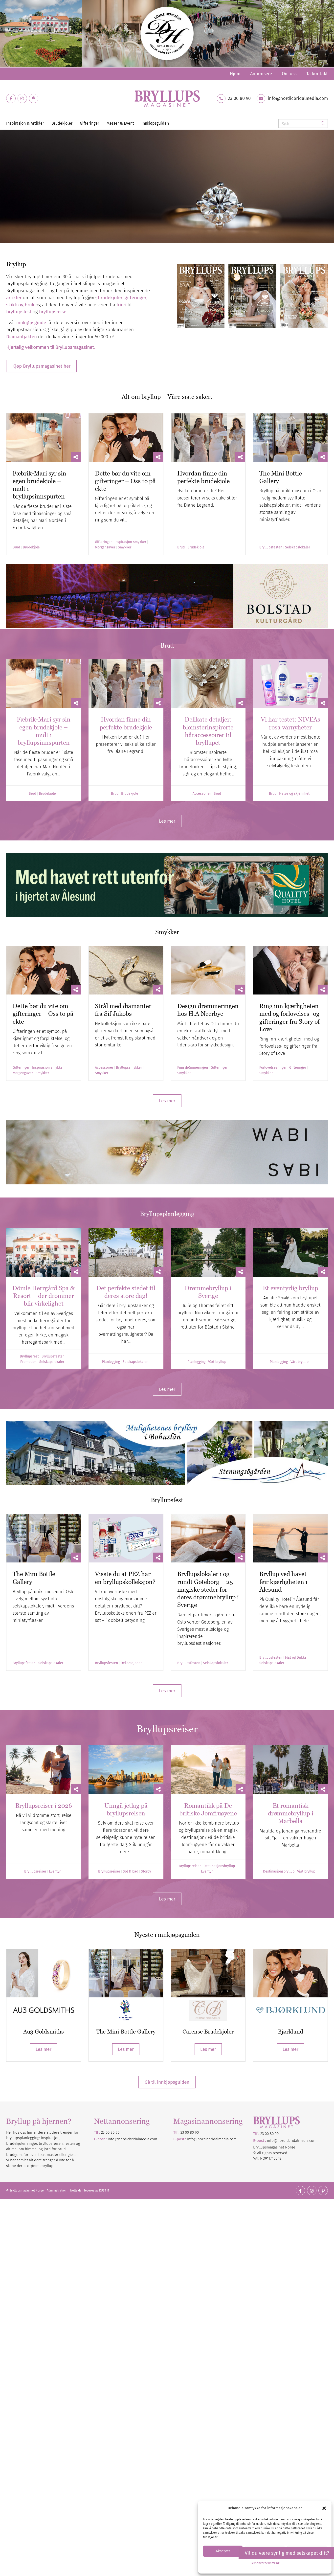  I want to click on Om oss, so click(289, 73).